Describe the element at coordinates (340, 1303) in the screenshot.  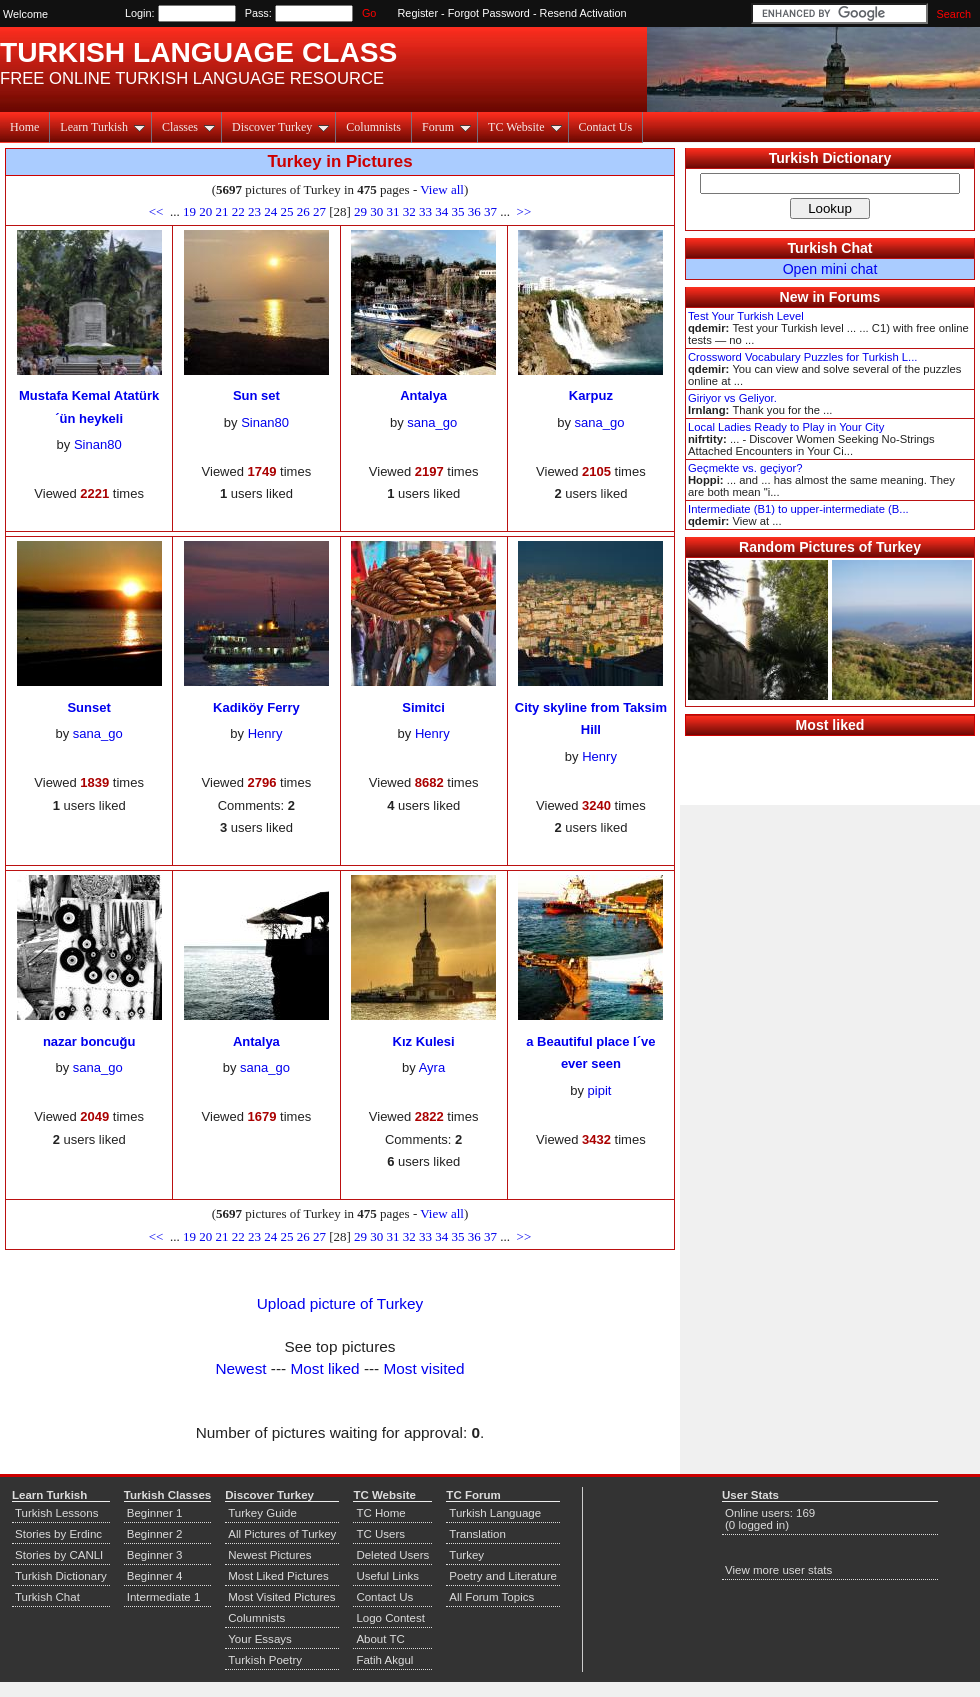
I see `Upload picture of Turkey` at that location.